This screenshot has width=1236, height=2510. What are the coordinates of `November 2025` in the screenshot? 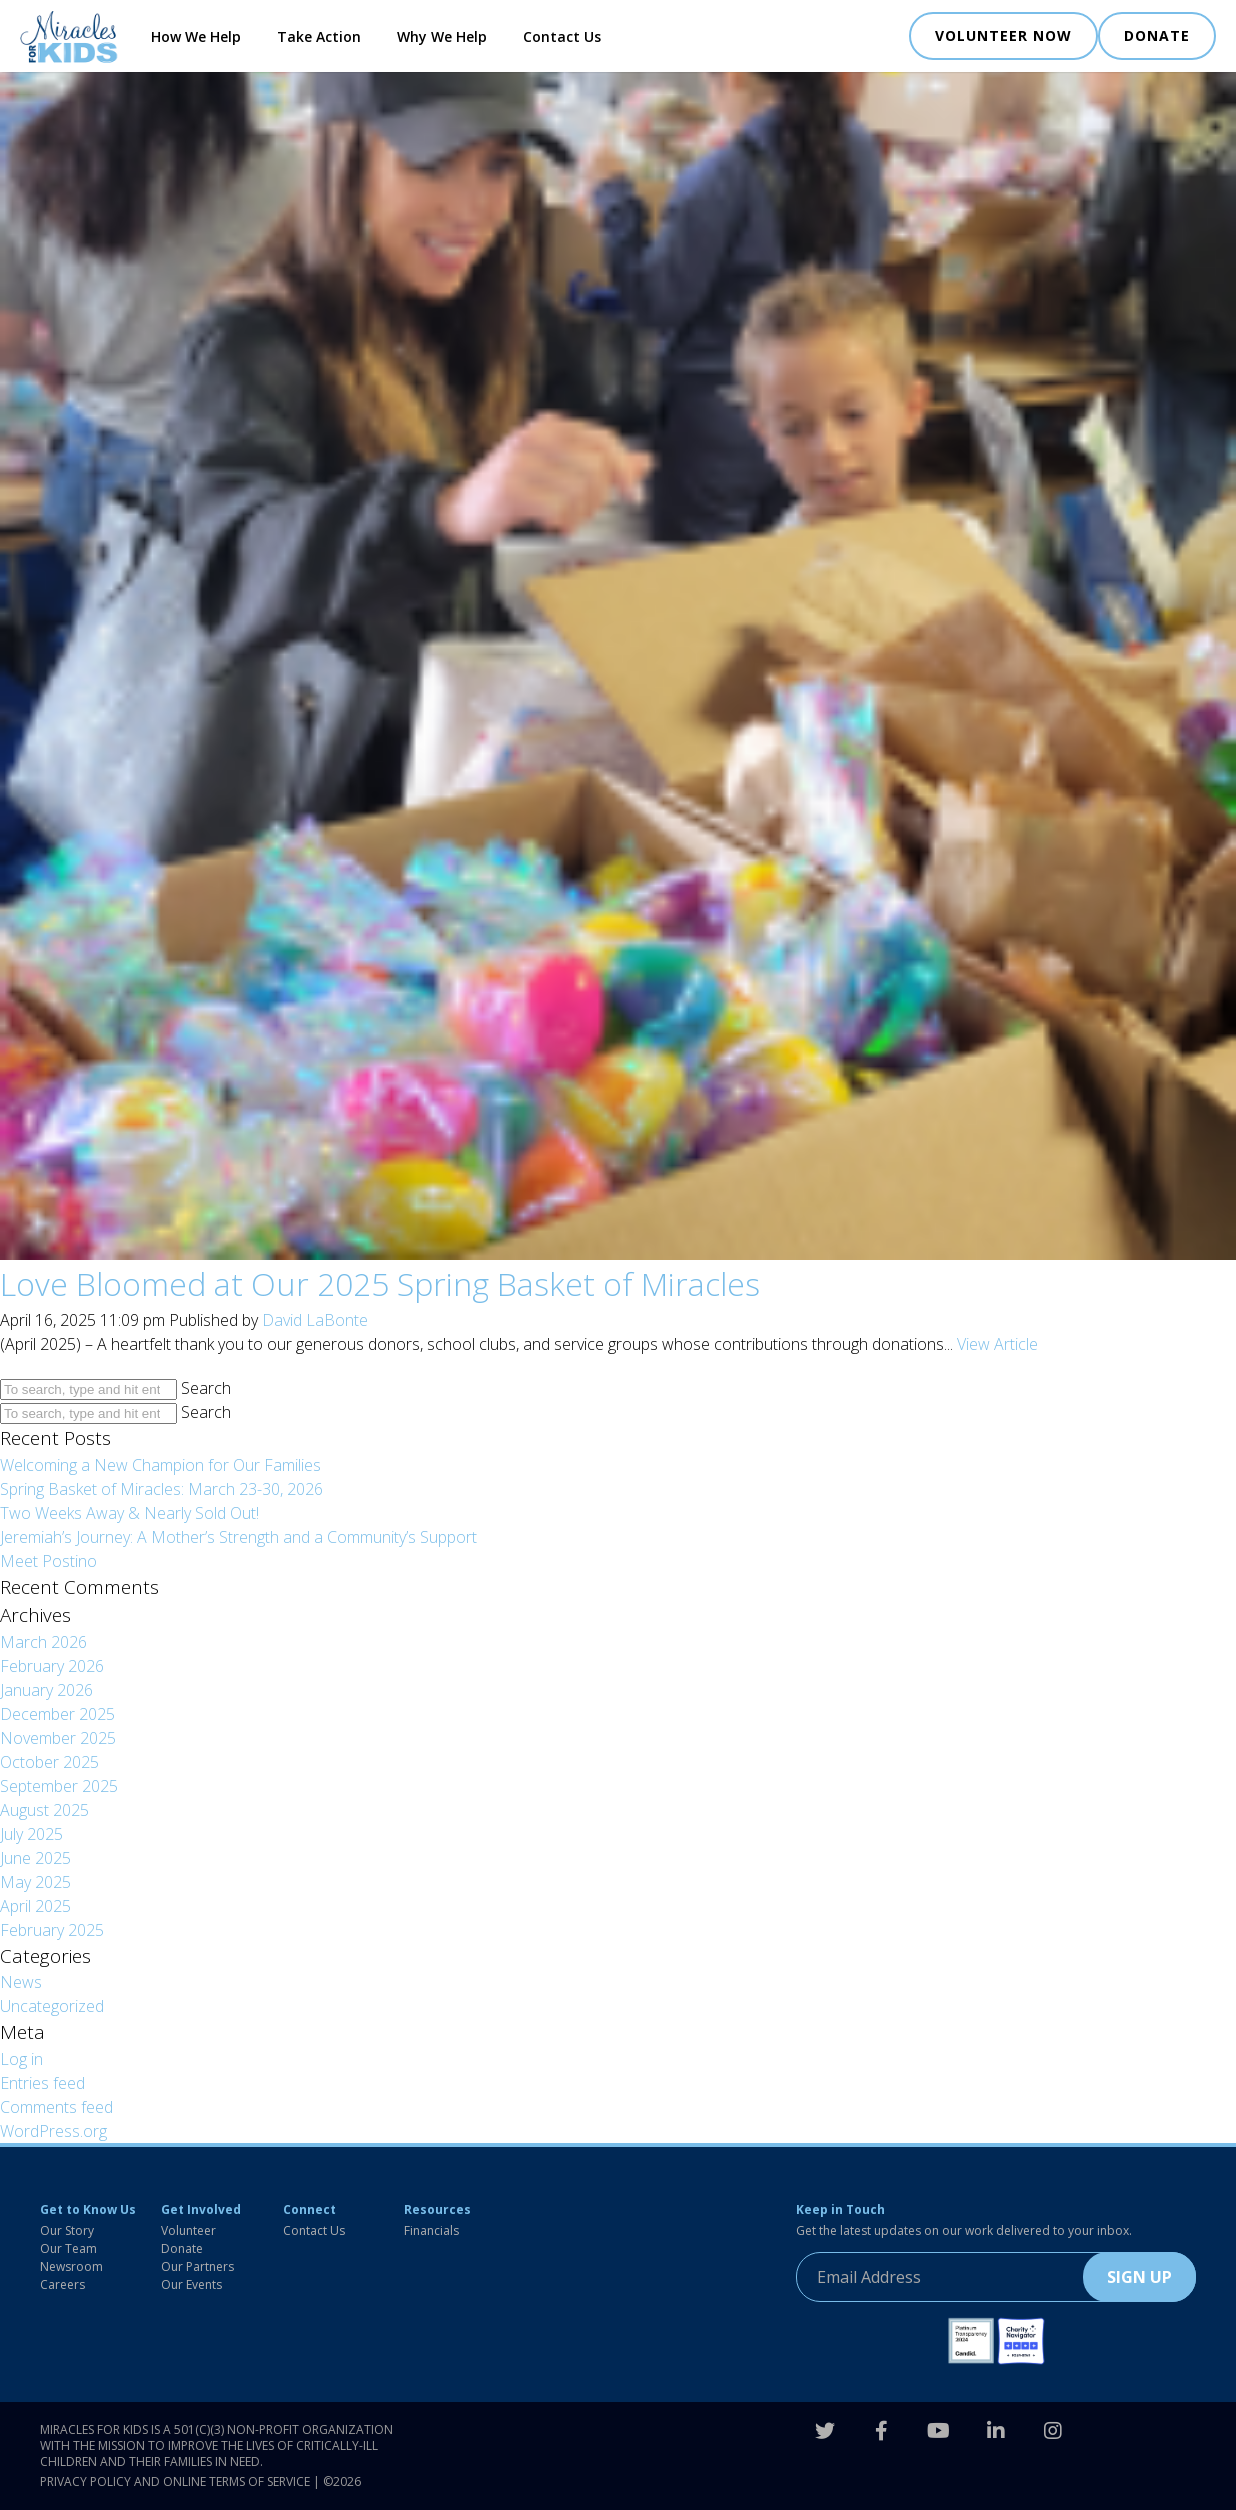 It's located at (58, 1738).